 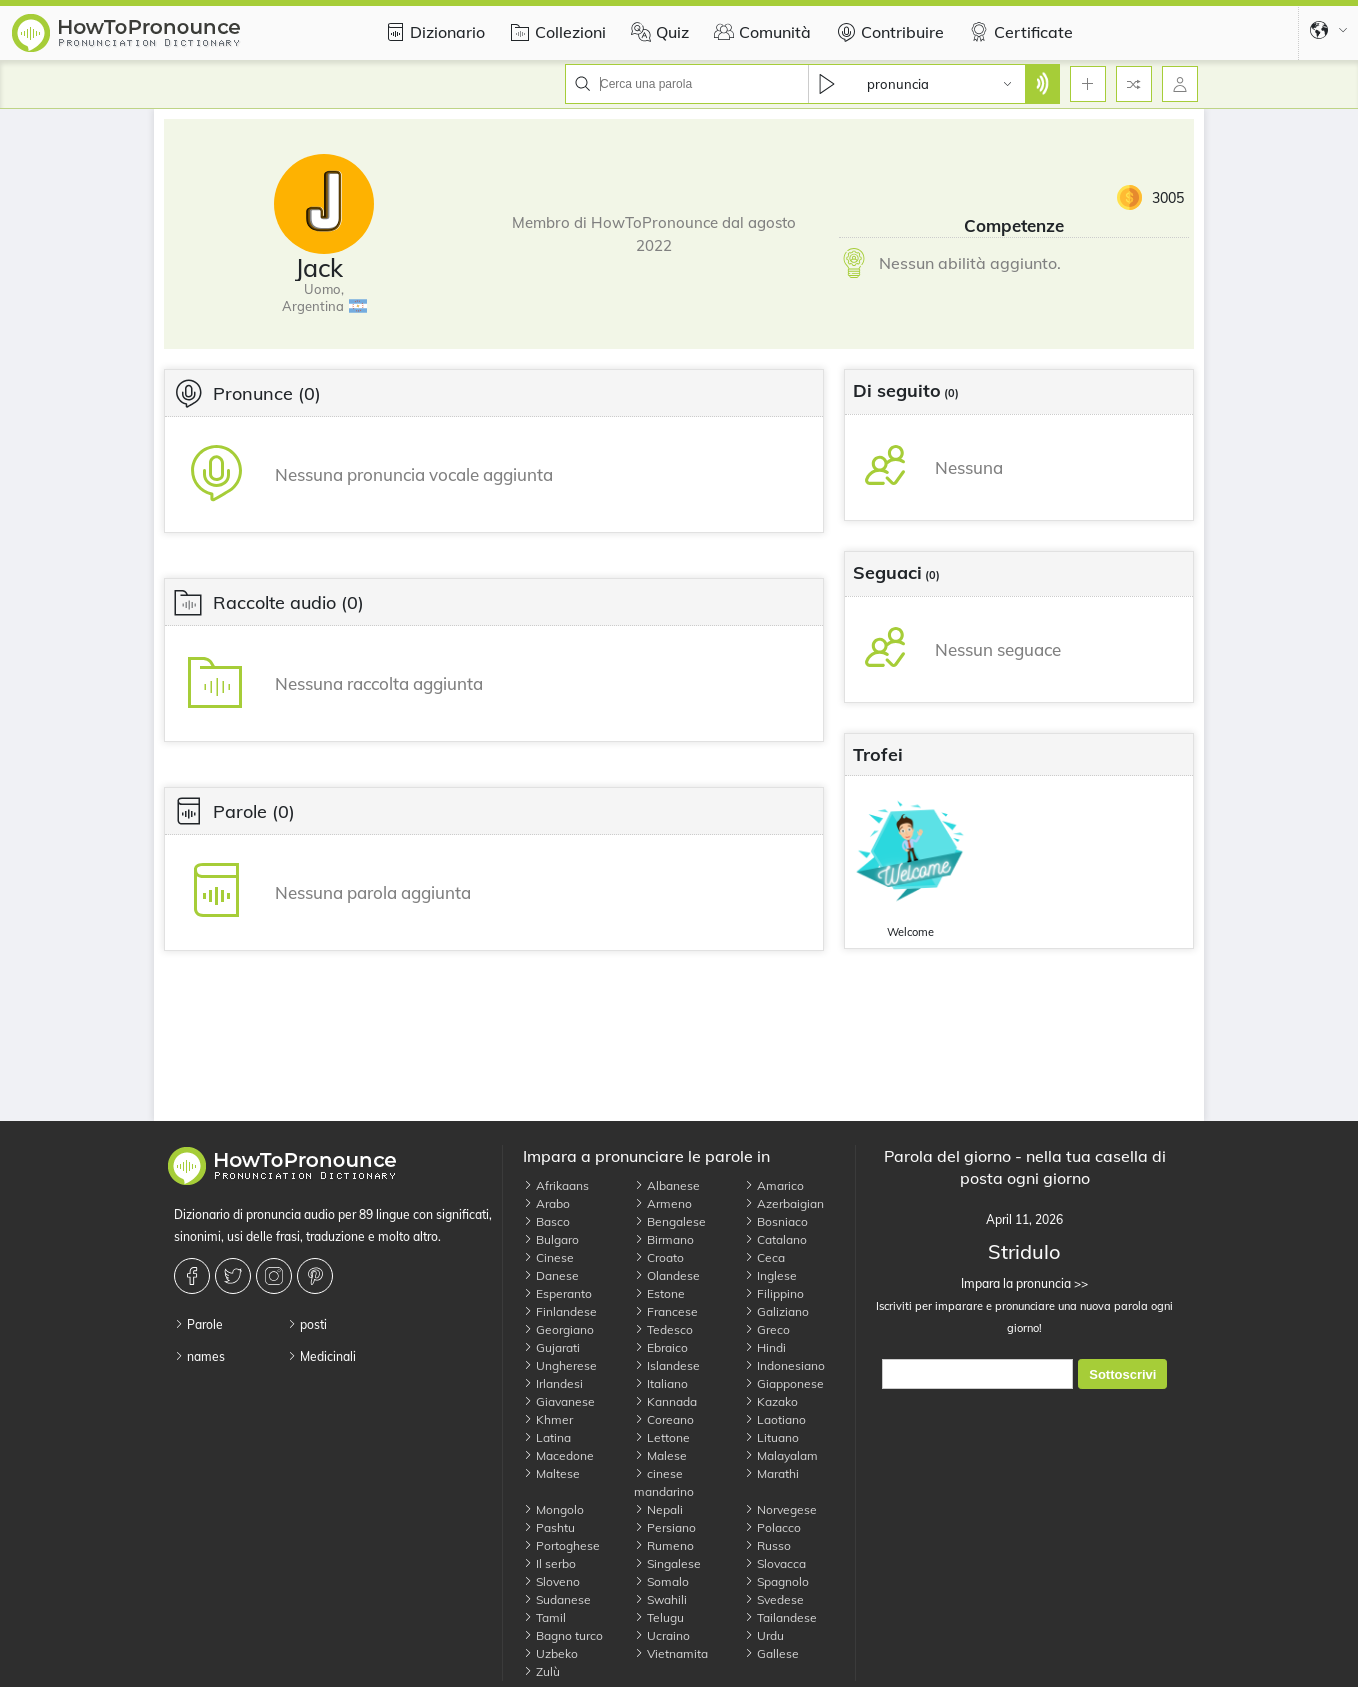 I want to click on Sudanese, so click(x=557, y=1599).